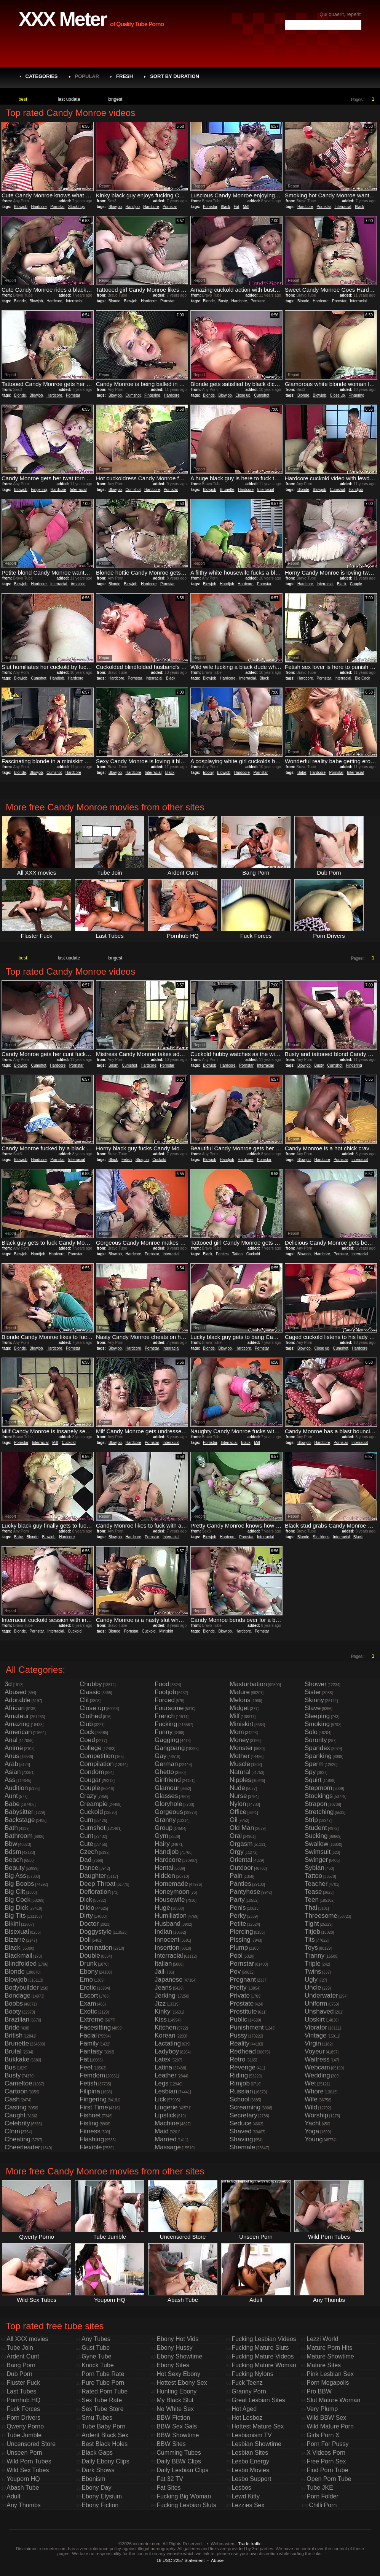 The height and width of the screenshot is (2576, 380). What do you see at coordinates (240, 1764) in the screenshot?
I see `Muscle` at bounding box center [240, 1764].